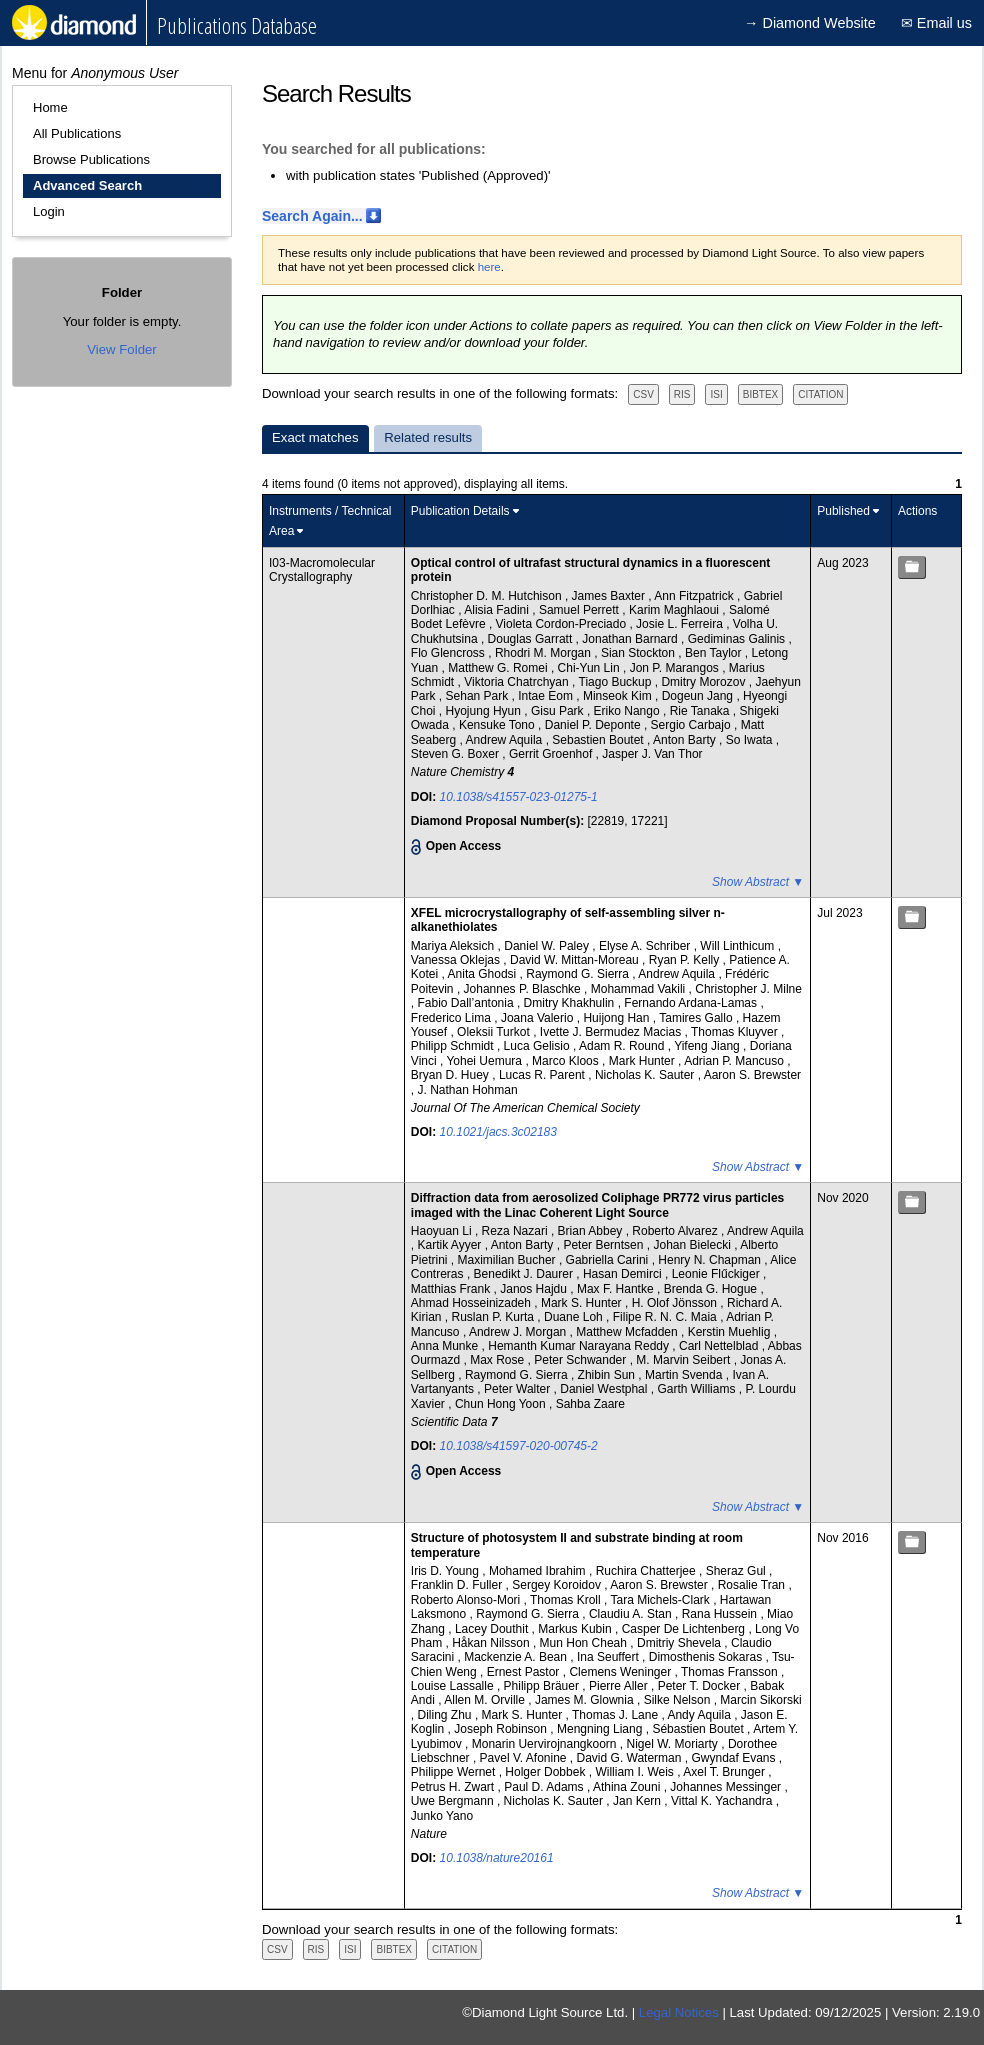 The image size is (984, 2045). Describe the element at coordinates (518, 682) in the screenshot. I see `Viktoria Chatrchyan` at that location.